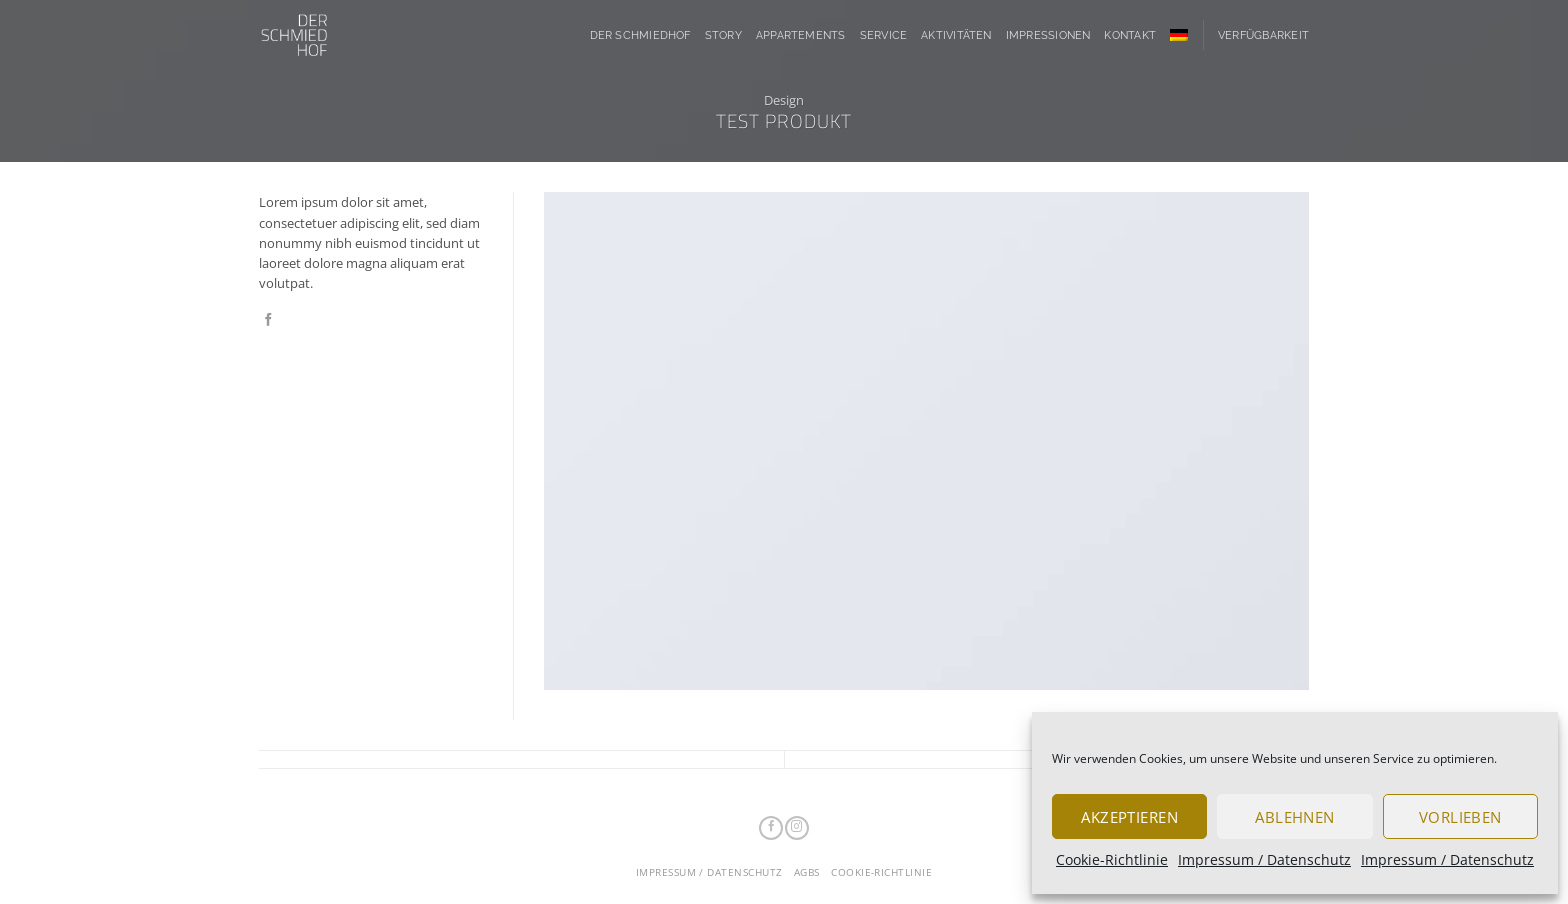  I want to click on [Auf Facebook teilen], so click(268, 320).